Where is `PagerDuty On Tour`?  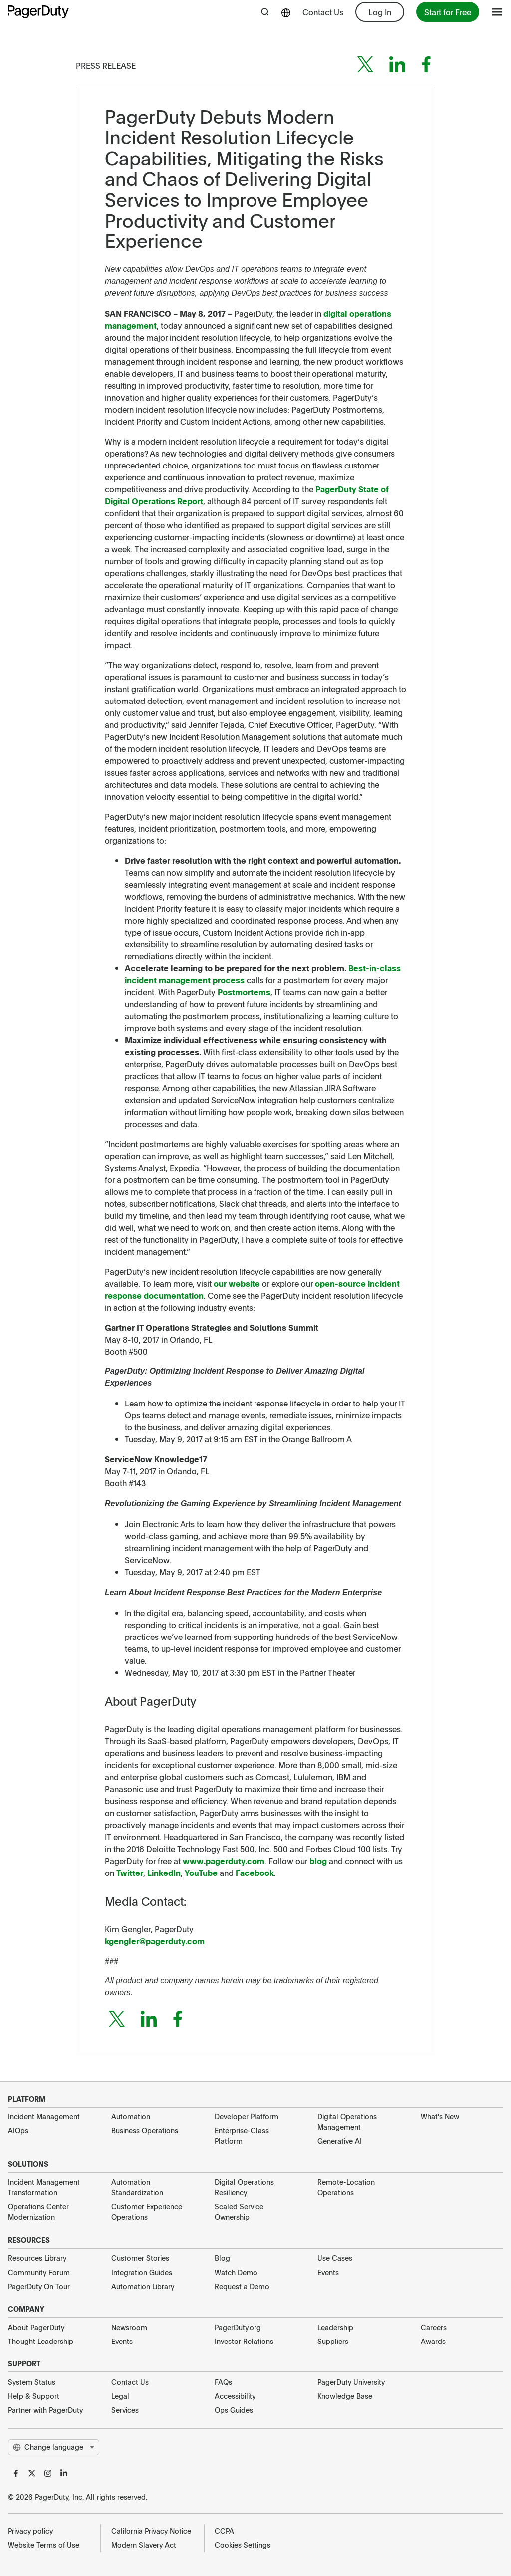
PagerDuty On Tour is located at coordinates (39, 2286).